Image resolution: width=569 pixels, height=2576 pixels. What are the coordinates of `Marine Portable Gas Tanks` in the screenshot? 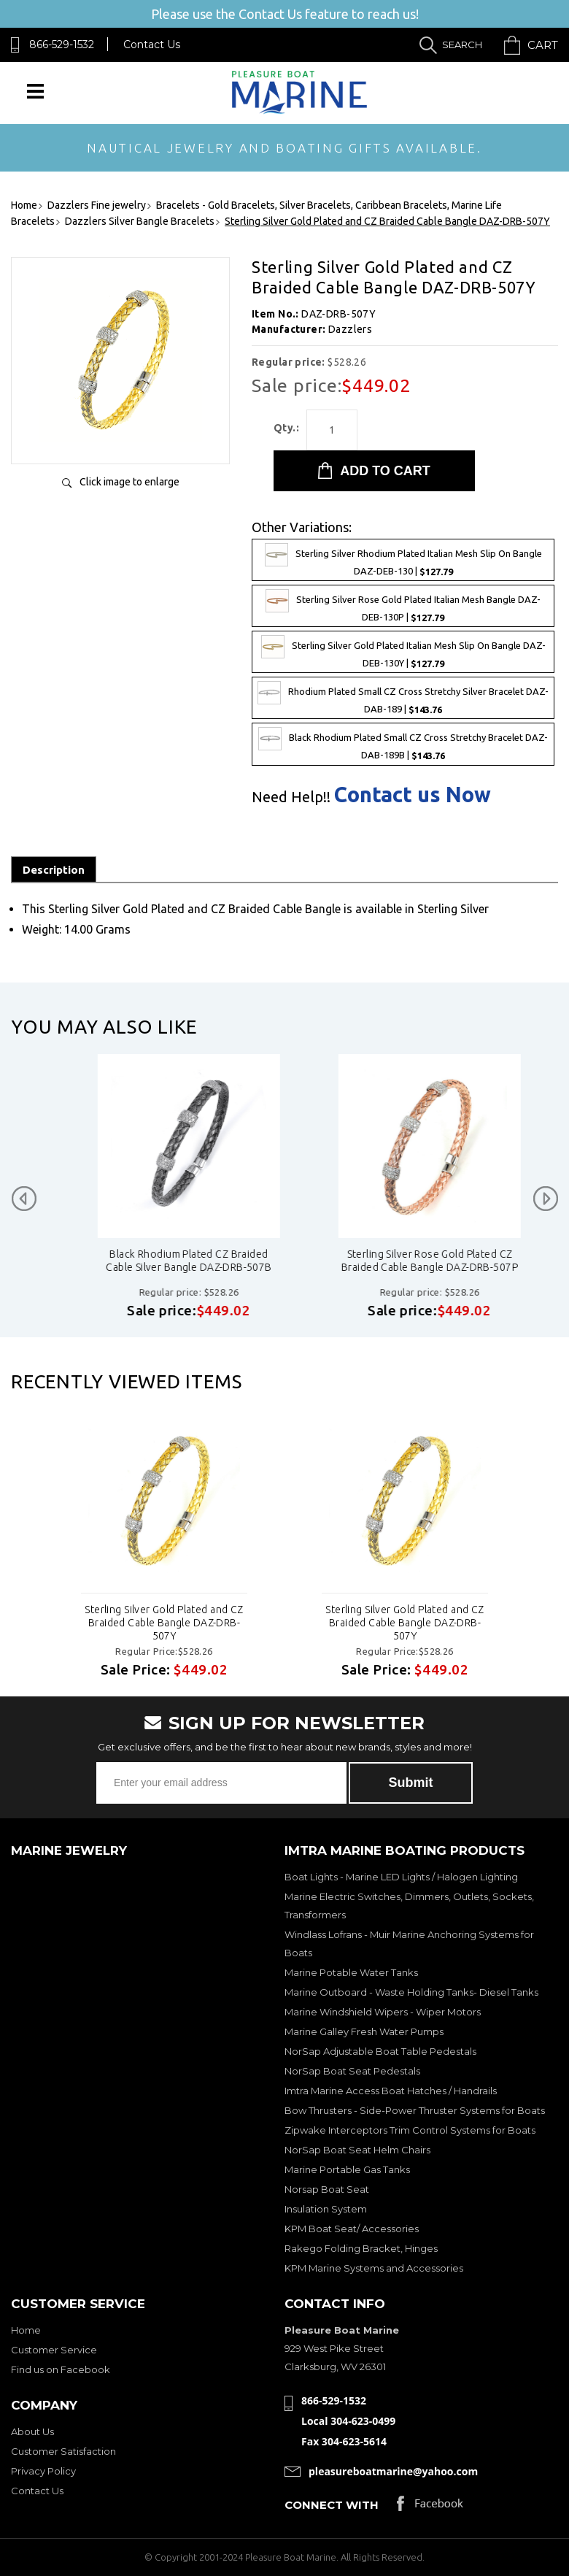 It's located at (347, 2169).